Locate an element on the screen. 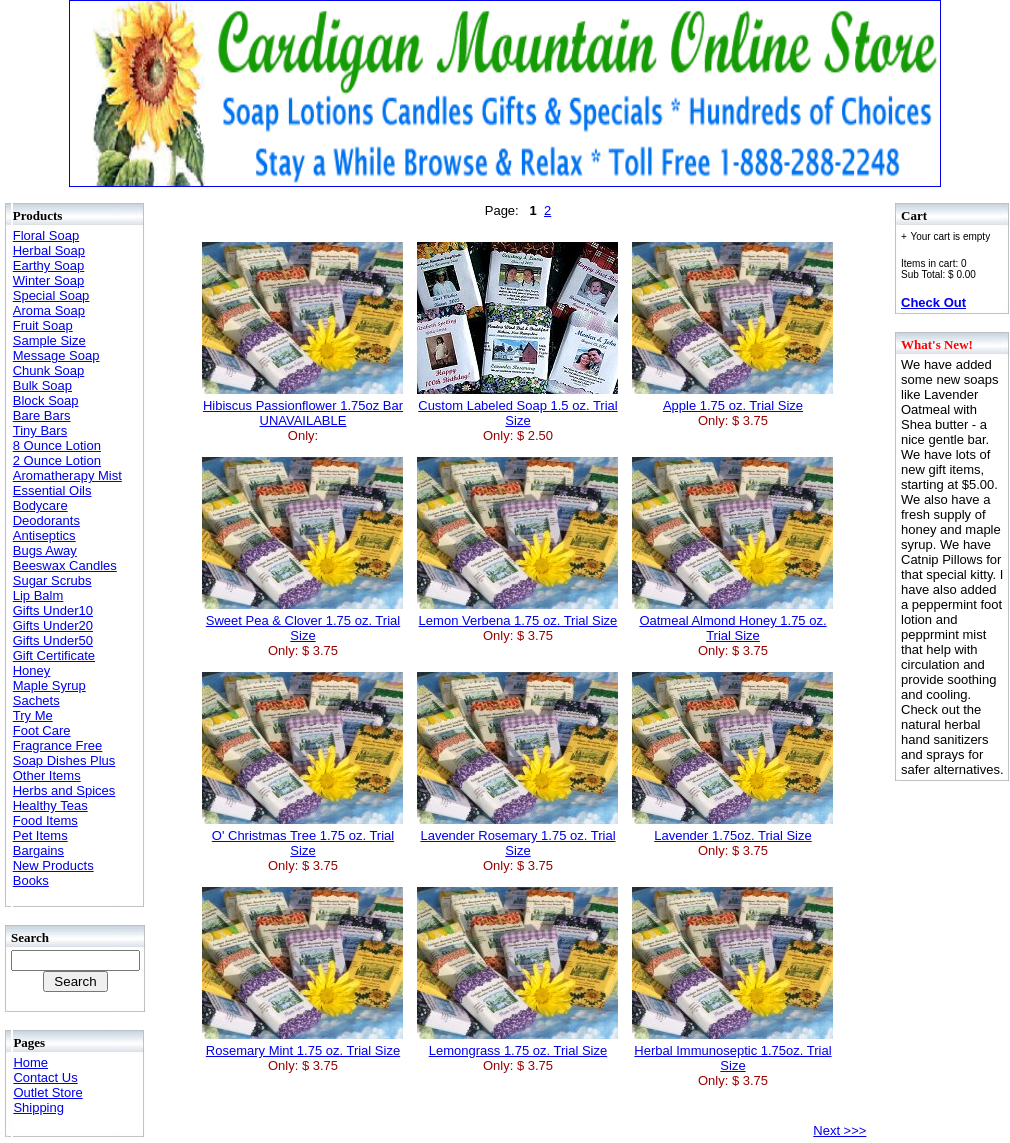  Shipping is located at coordinates (38, 1107).